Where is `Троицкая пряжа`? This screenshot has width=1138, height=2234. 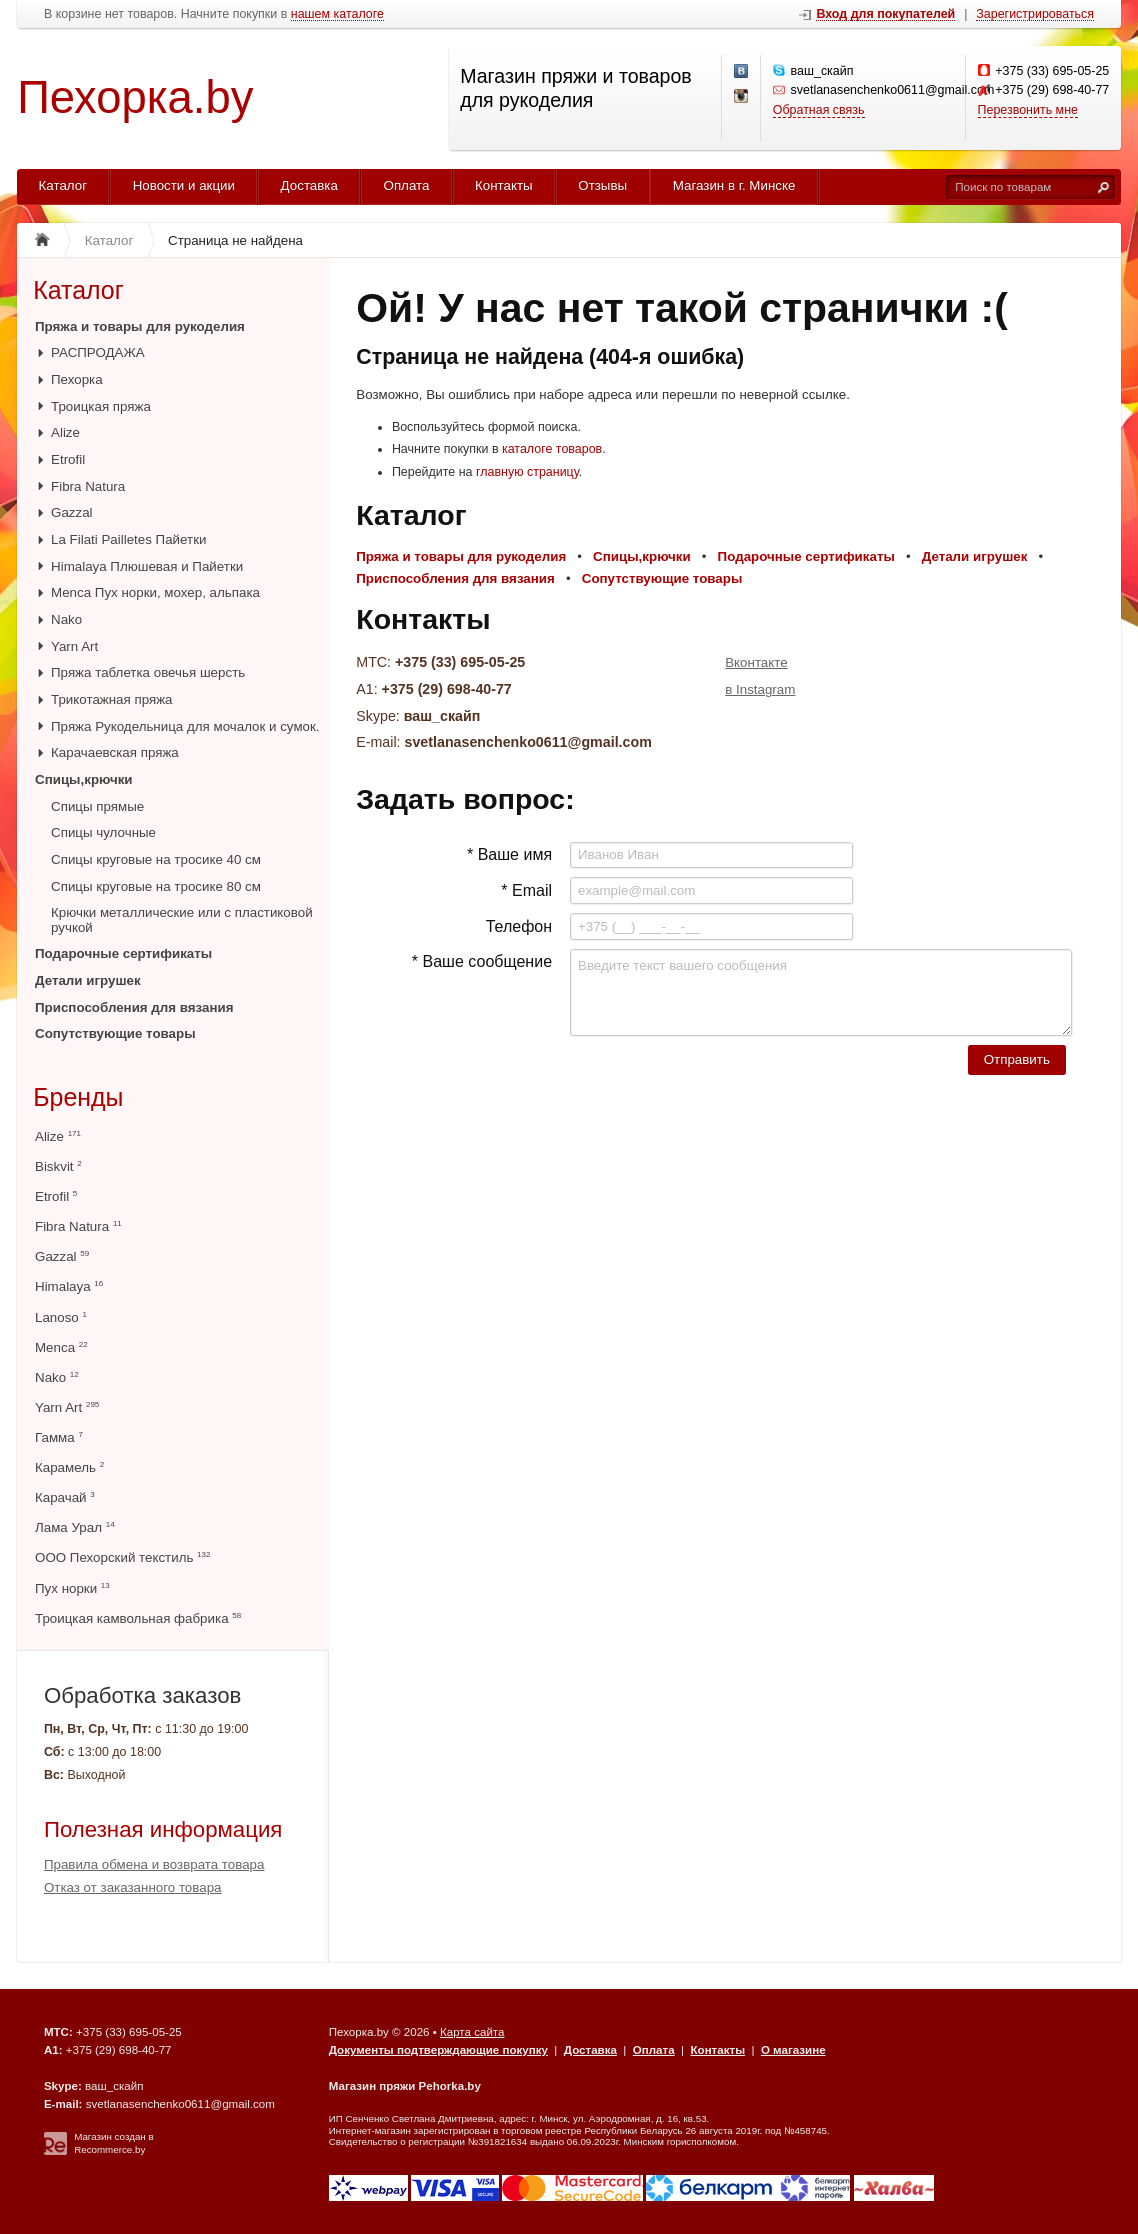
Троицкая пряжа is located at coordinates (101, 406).